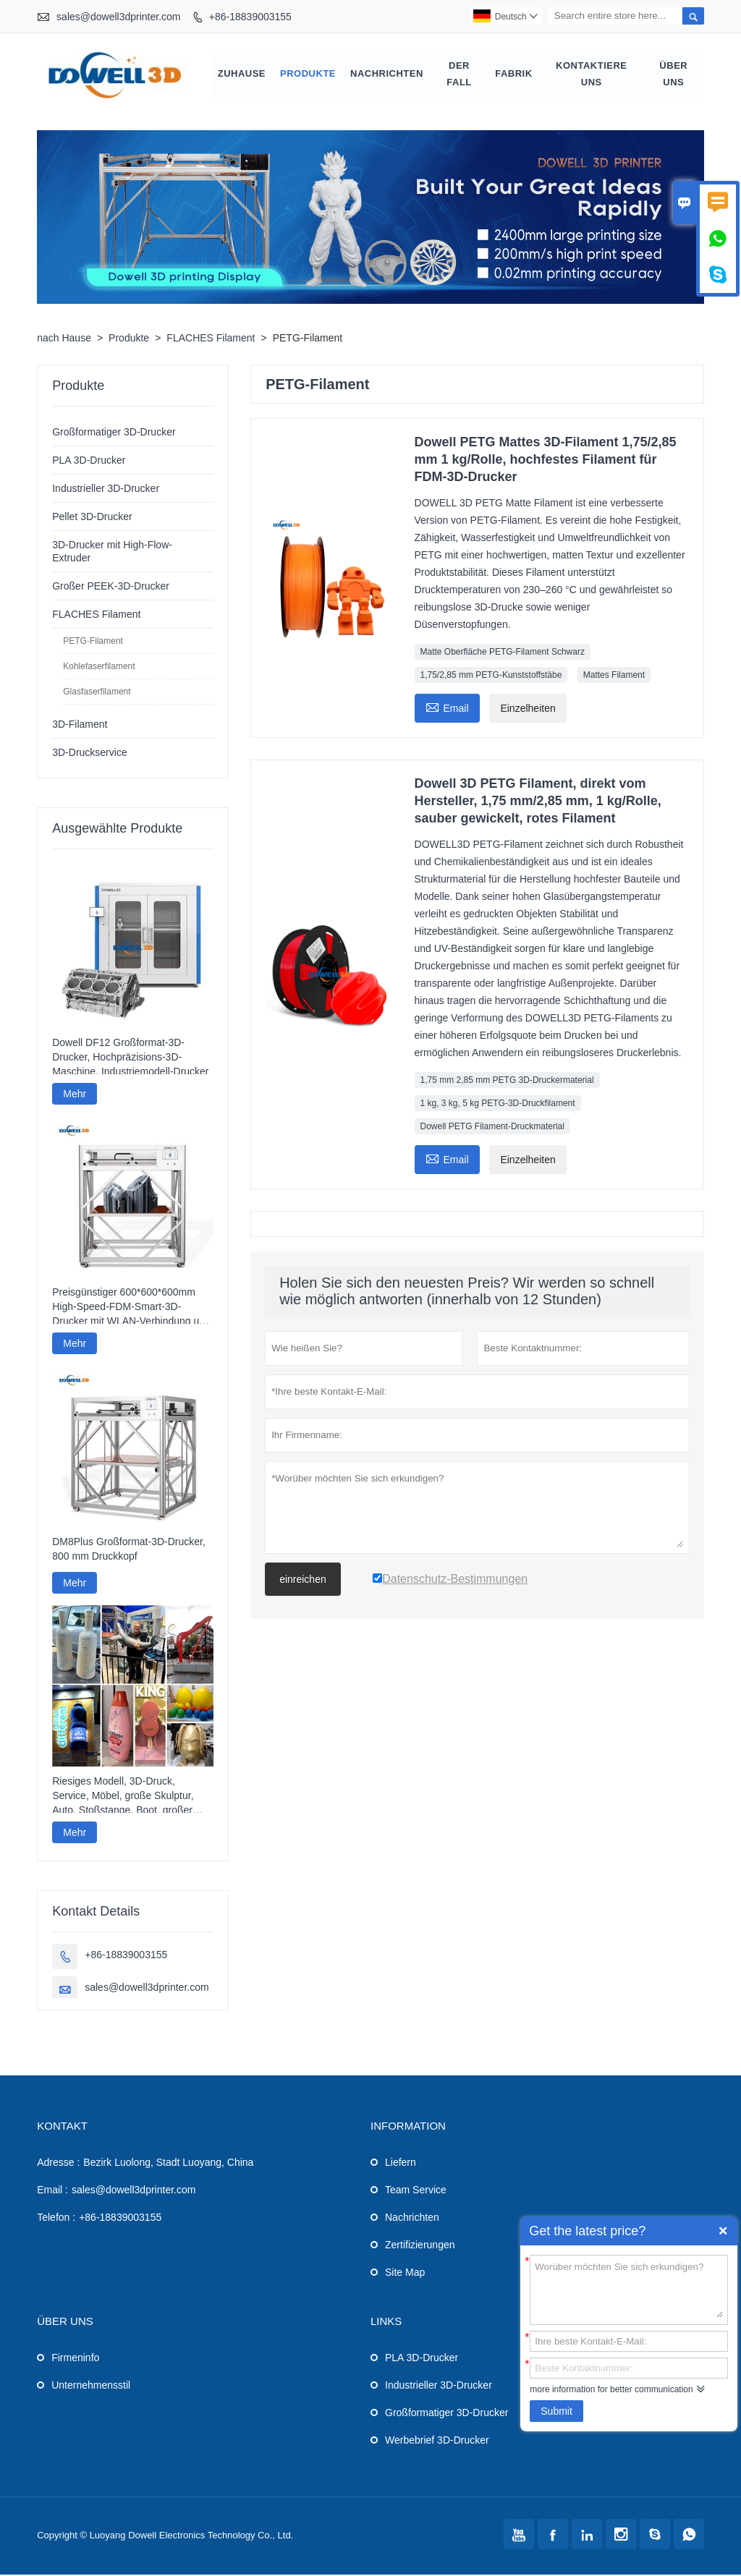 The width and height of the screenshot is (741, 2576). What do you see at coordinates (491, 677) in the screenshot?
I see `1,75/2,85 mm PETG-Kunststoffstäbe` at bounding box center [491, 677].